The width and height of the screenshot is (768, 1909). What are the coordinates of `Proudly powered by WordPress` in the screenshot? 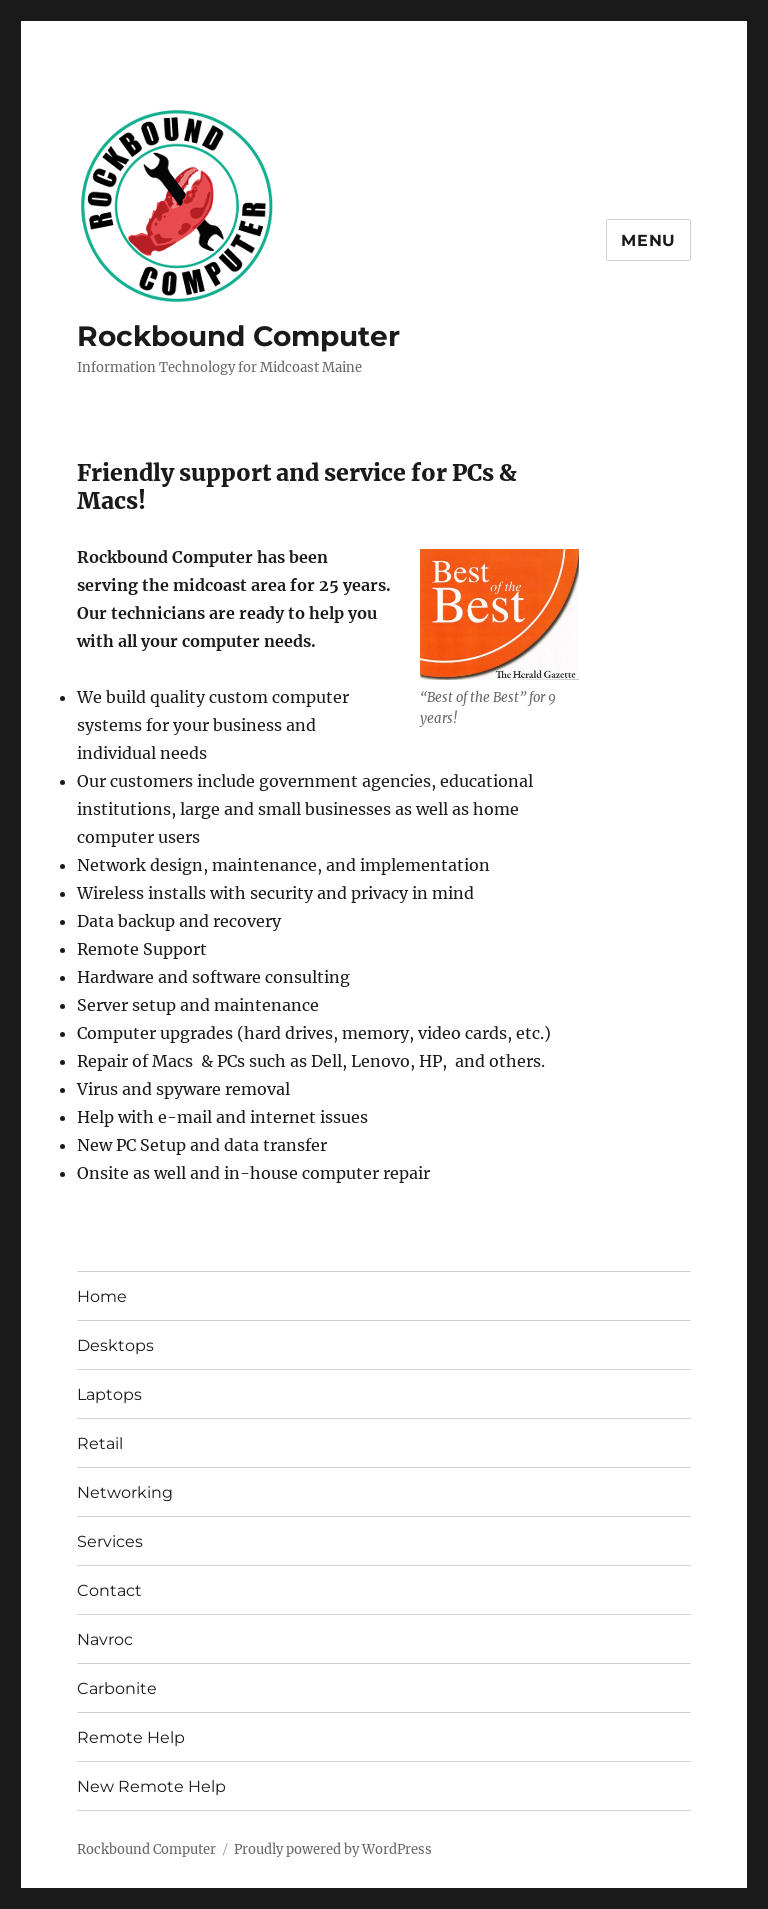 It's located at (333, 1849).